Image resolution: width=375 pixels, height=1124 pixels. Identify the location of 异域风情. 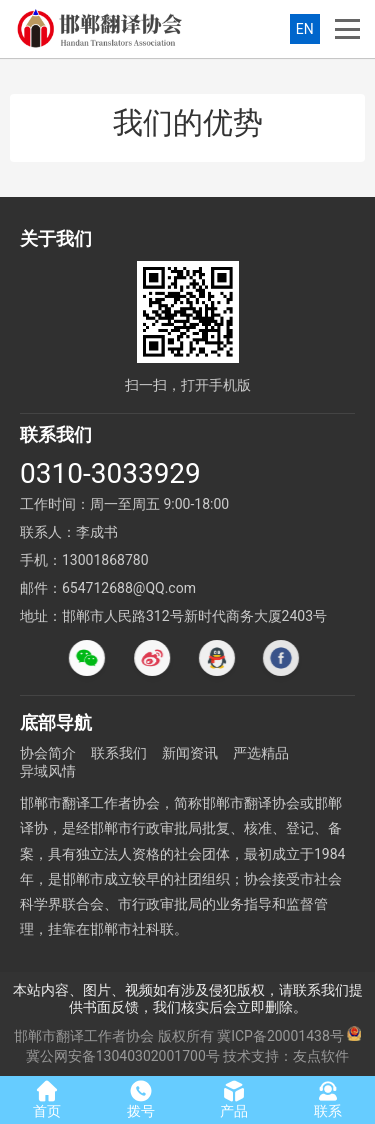
(48, 771).